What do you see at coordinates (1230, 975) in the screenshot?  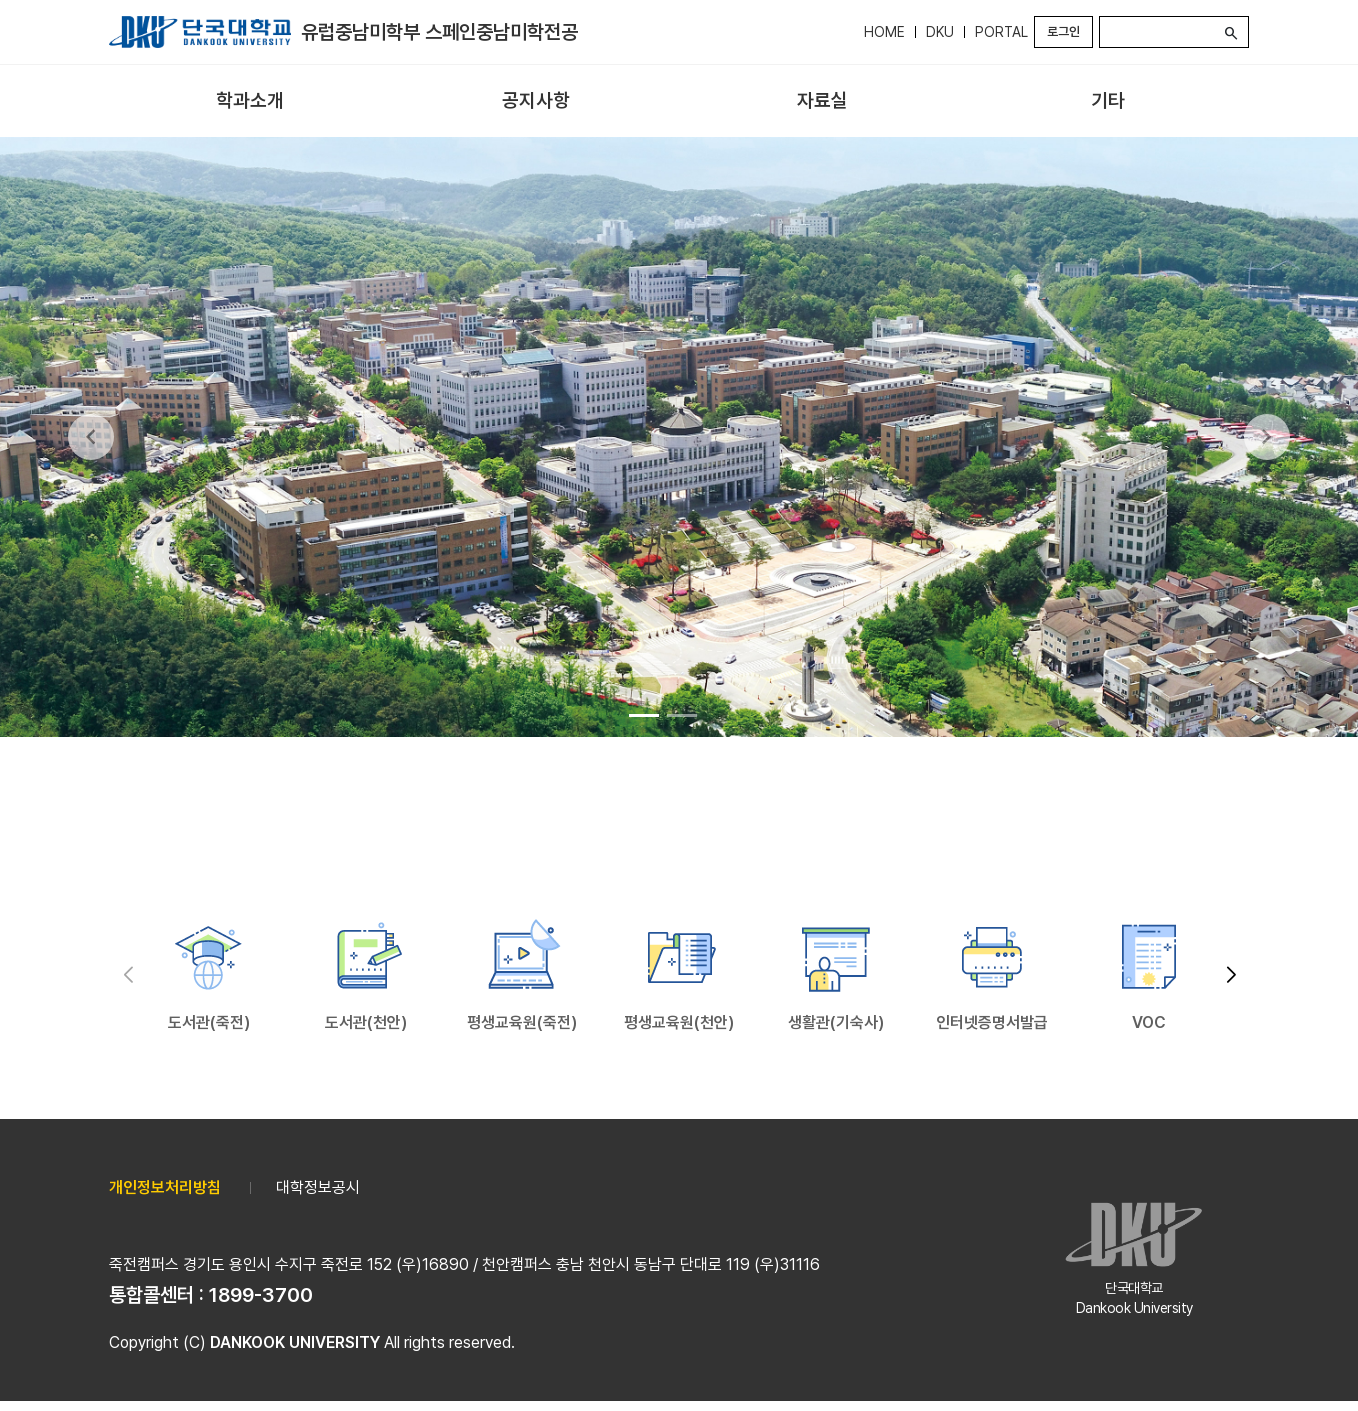 I see `[button]` at bounding box center [1230, 975].